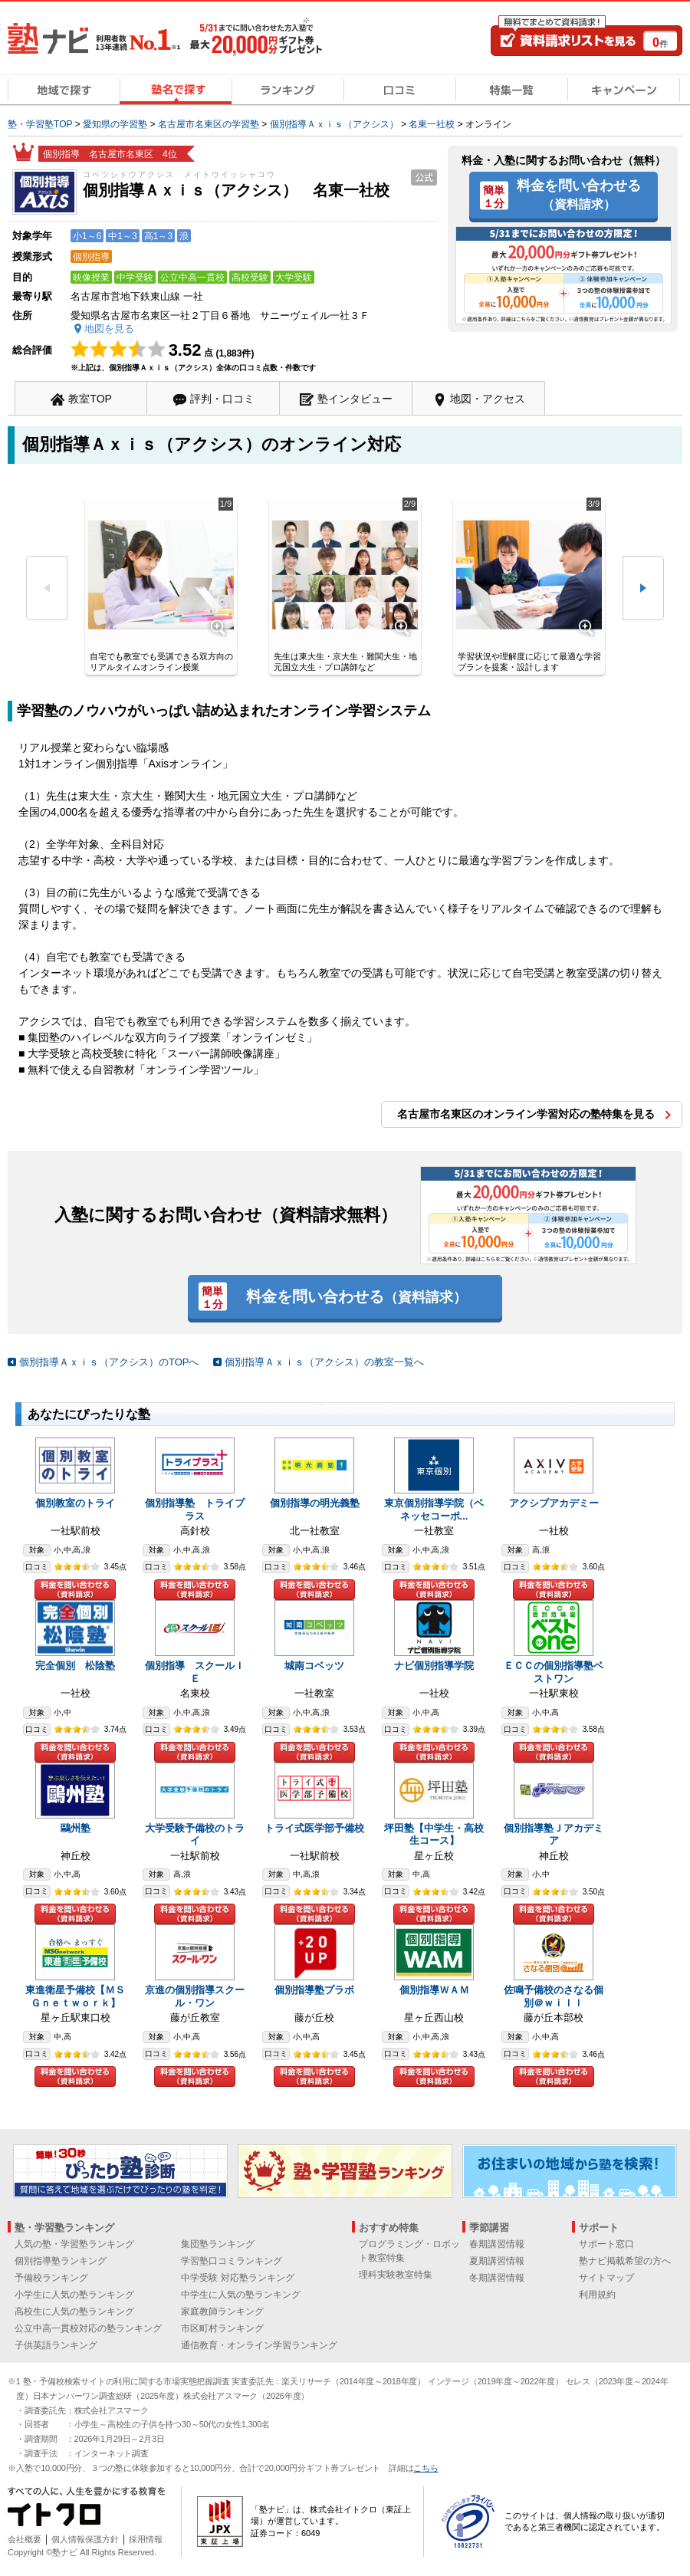 The image size is (690, 2576). I want to click on 個別指導Ａｘｉｓ（アクシス）のTOPへ, so click(109, 1362).